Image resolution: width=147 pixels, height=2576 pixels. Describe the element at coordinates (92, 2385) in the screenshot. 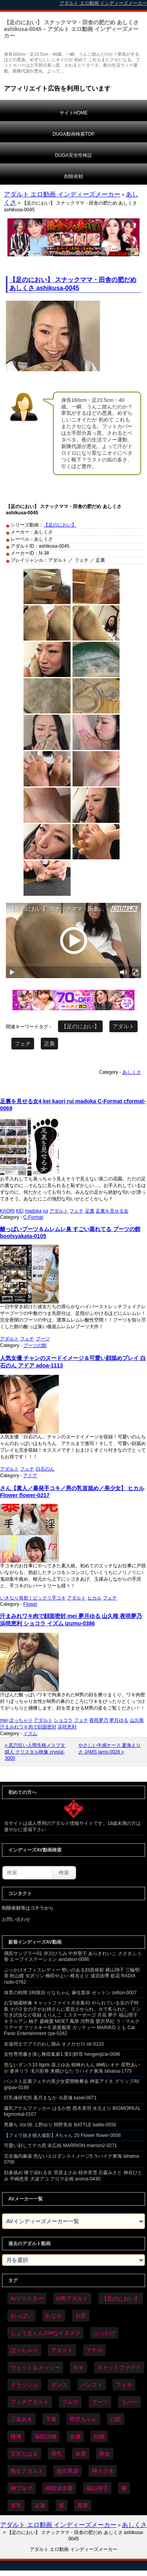

I see `パンスト [パンスト (382個の項目)]` at that location.